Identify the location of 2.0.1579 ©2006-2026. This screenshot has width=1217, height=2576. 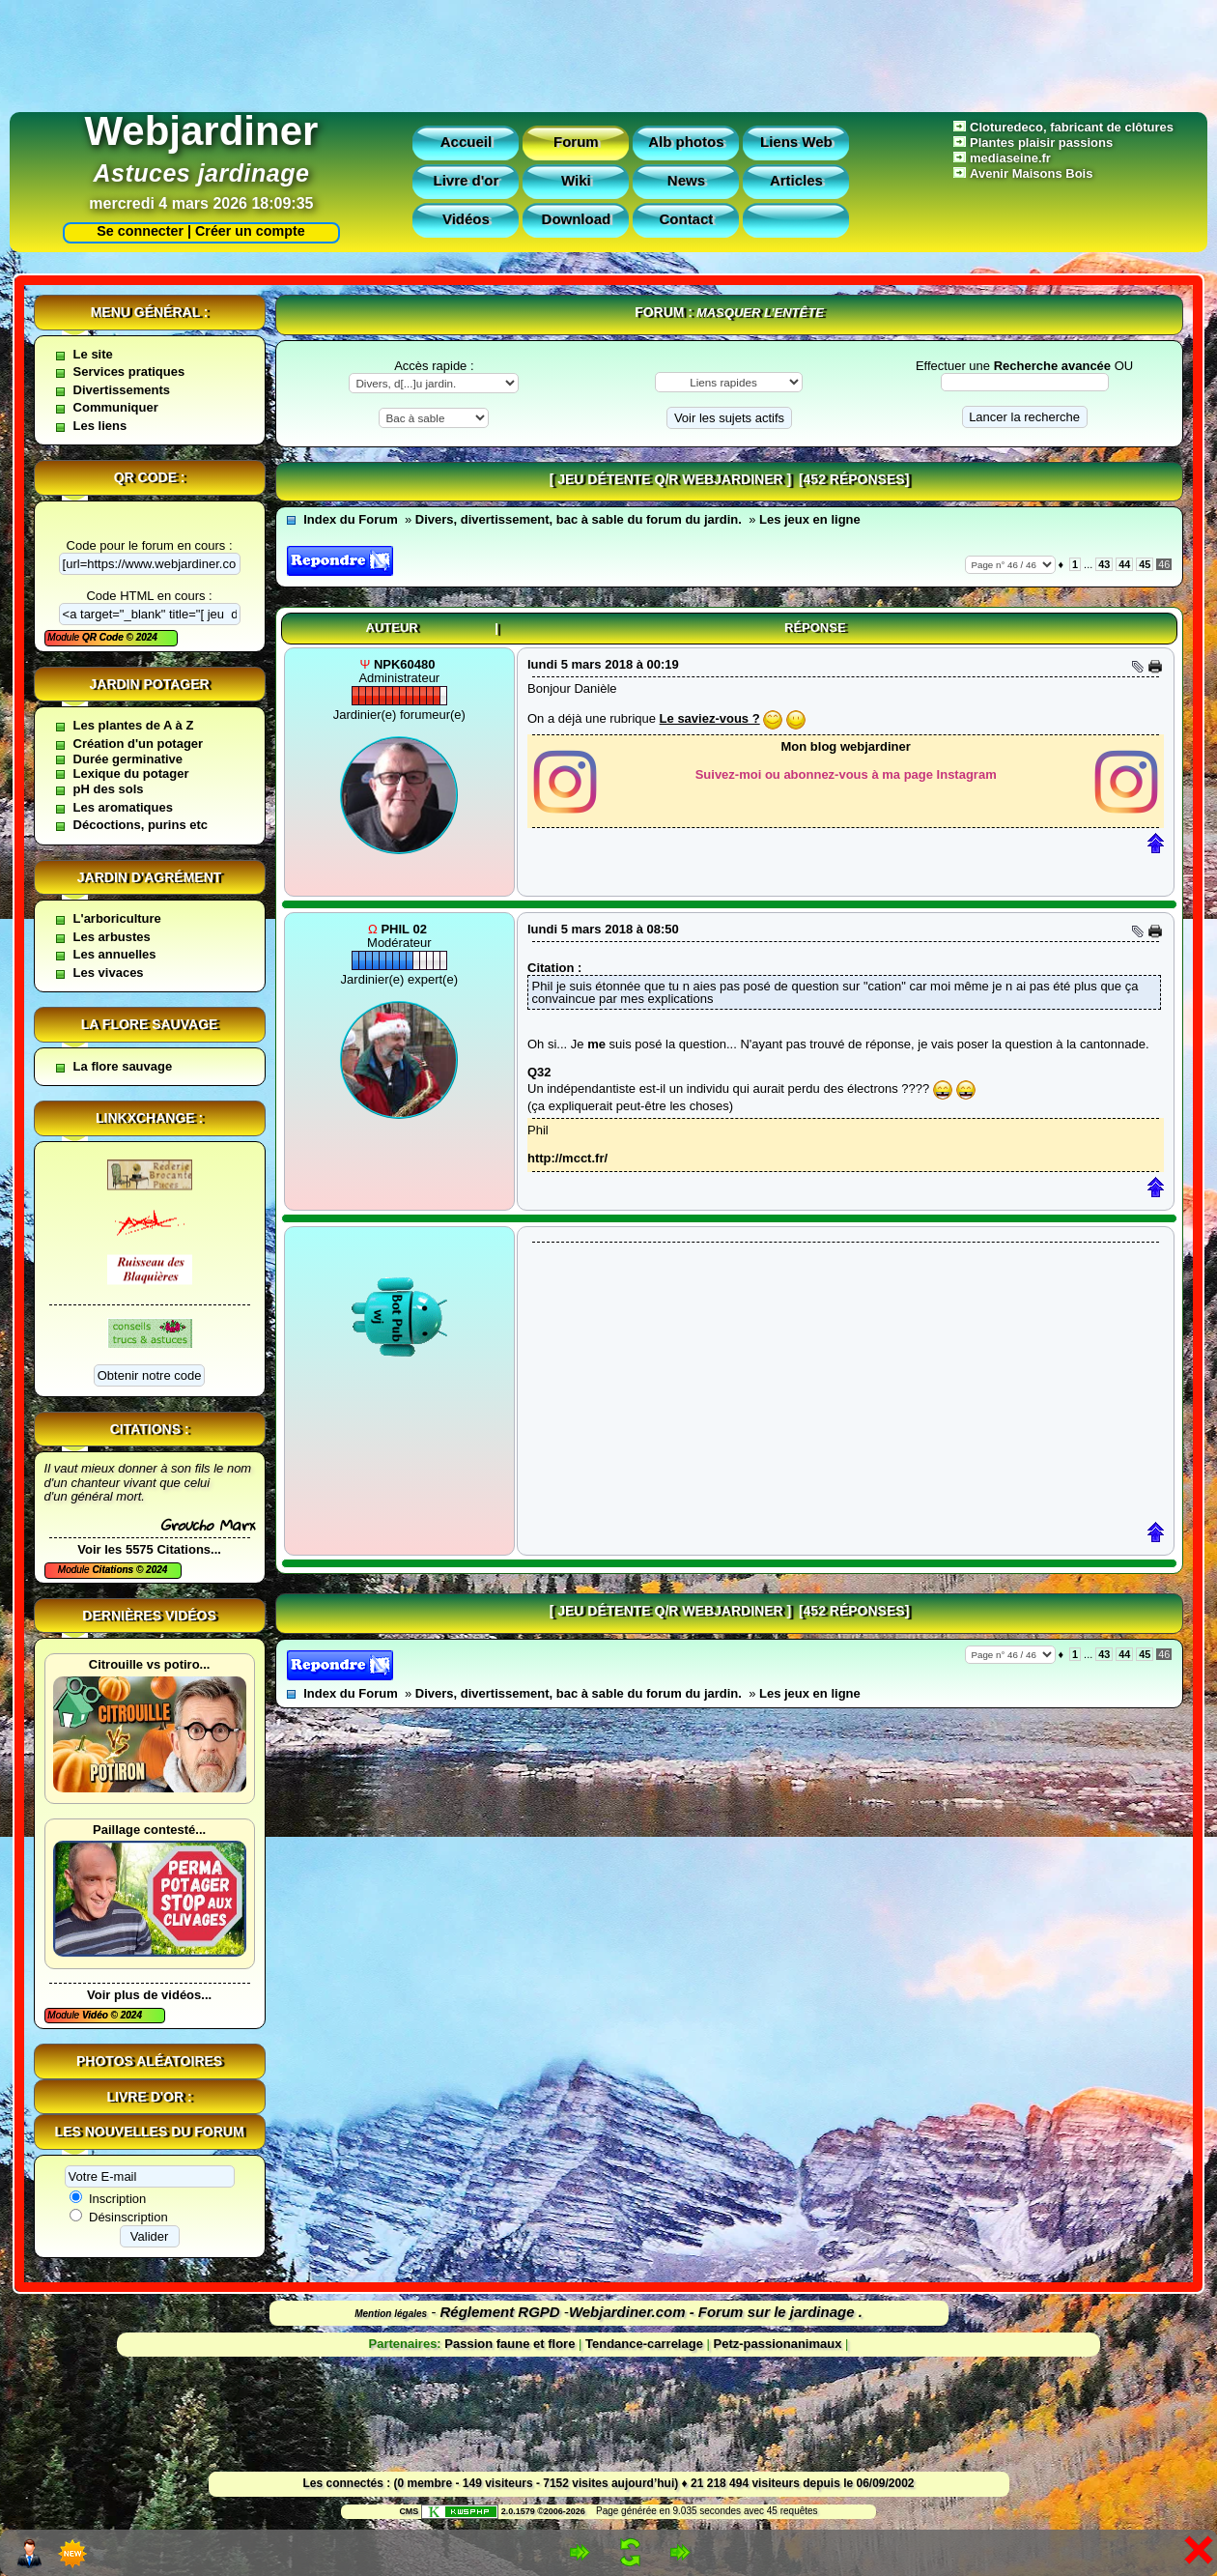
(503, 2511).